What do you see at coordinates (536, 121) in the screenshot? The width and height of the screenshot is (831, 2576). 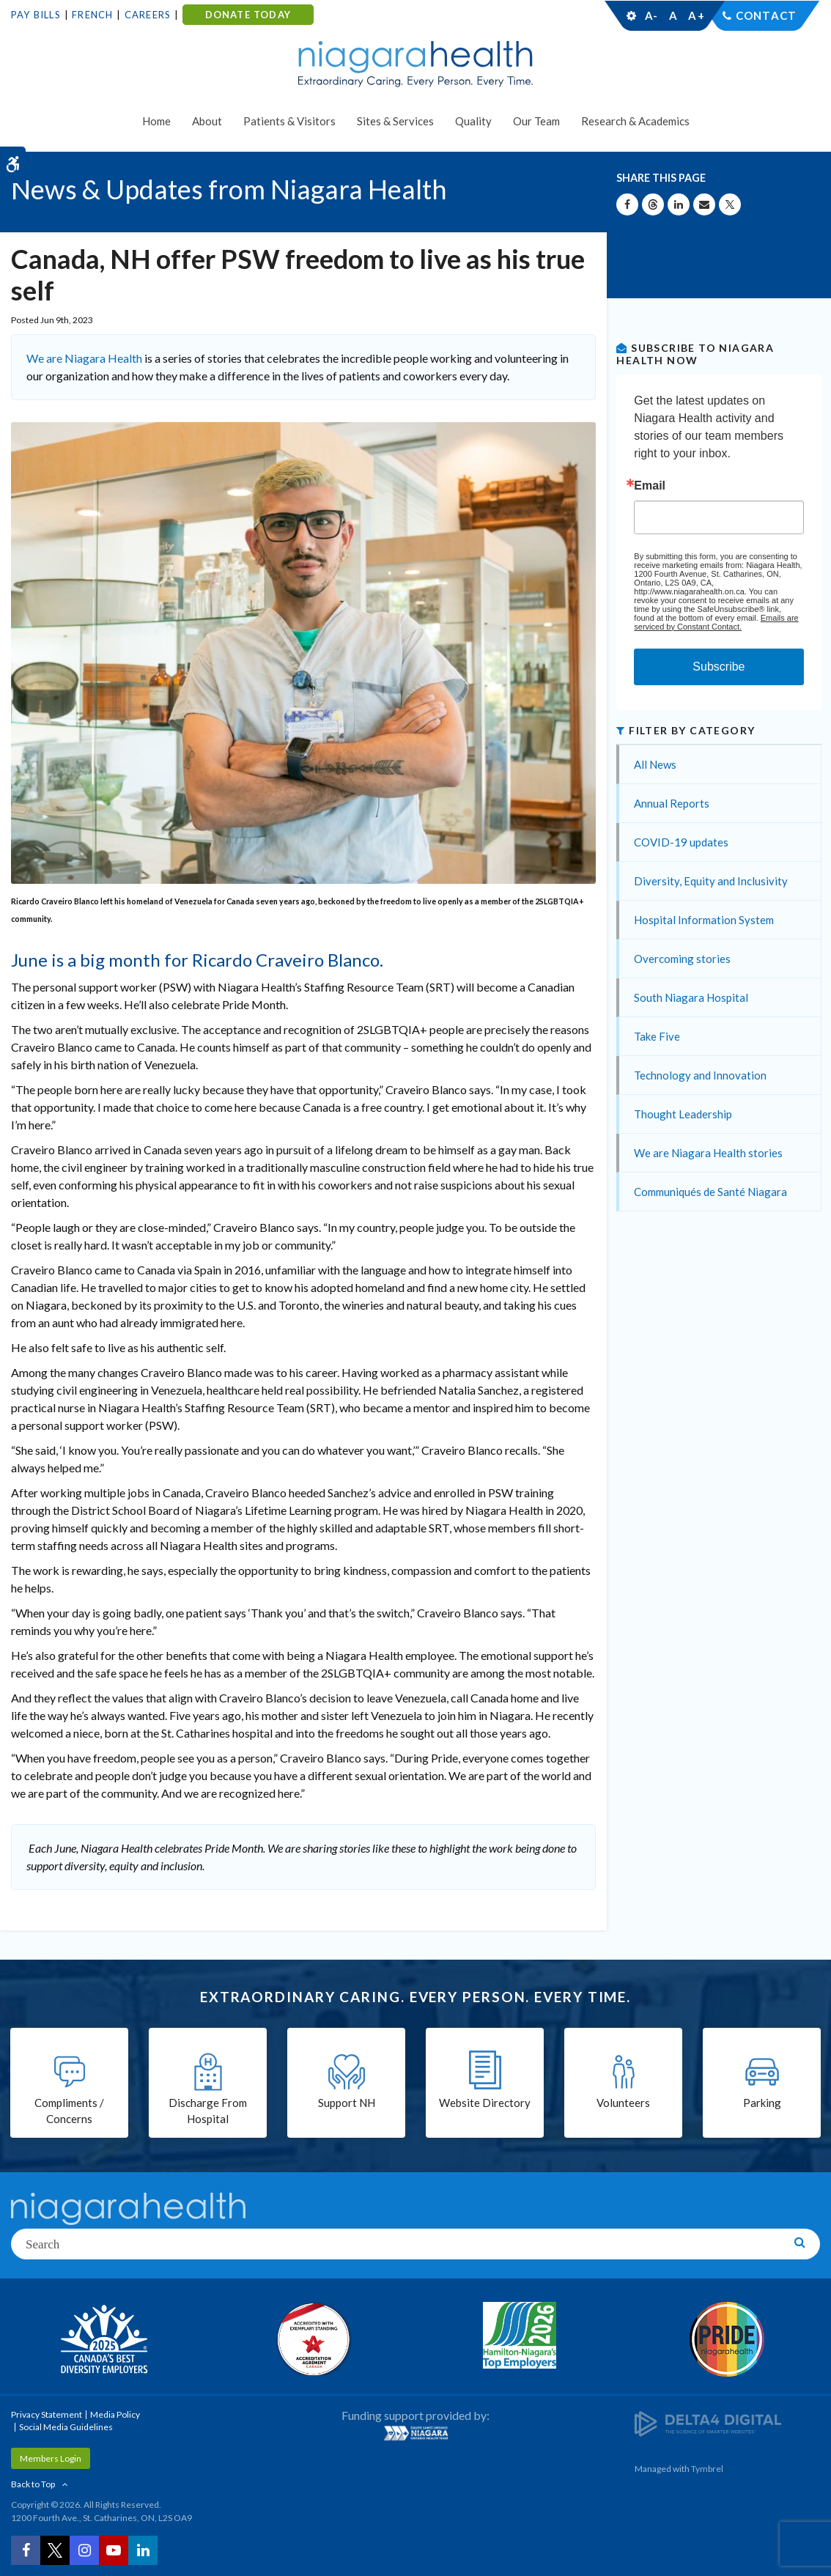 I see `Our Team` at bounding box center [536, 121].